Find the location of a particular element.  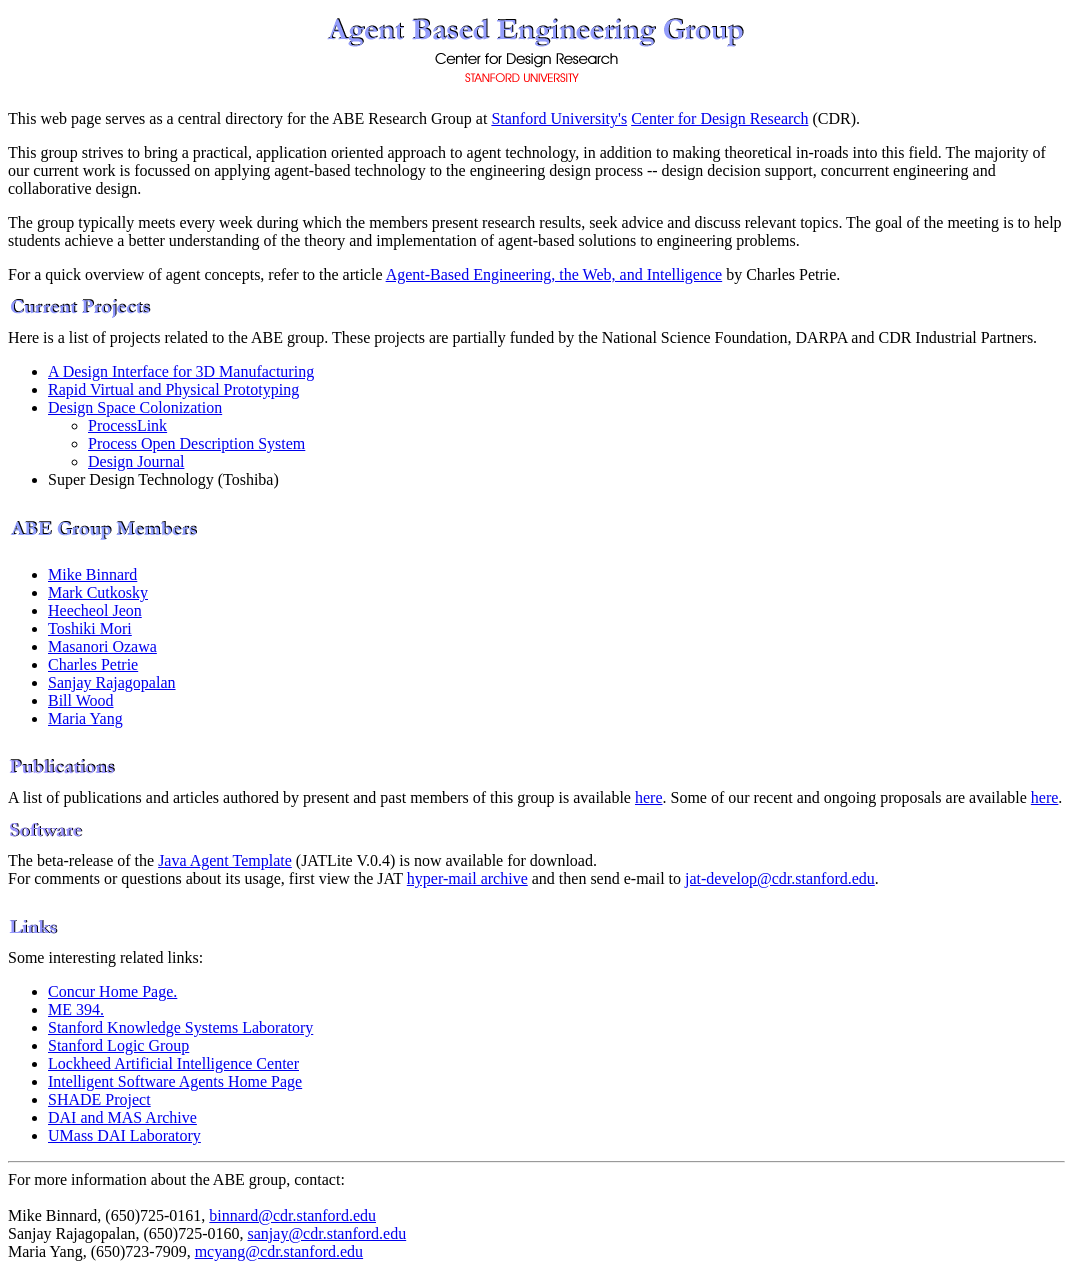

Masanori Ozawa is located at coordinates (102, 646).